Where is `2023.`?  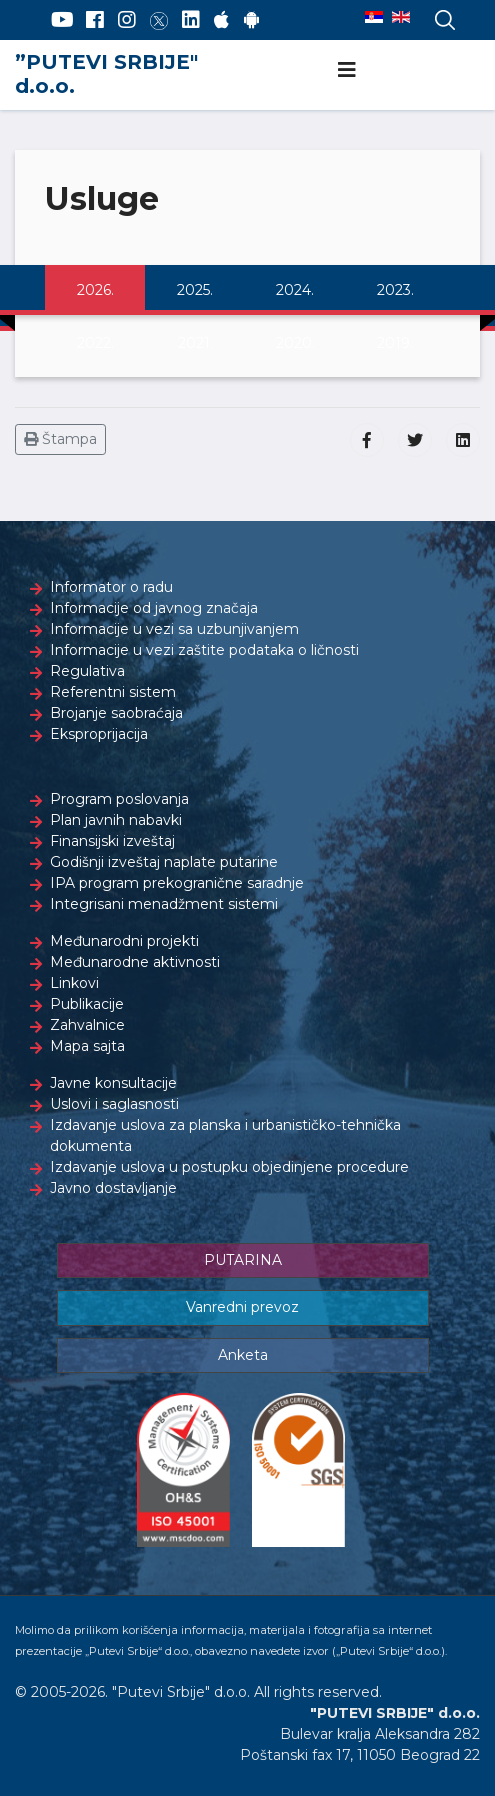
2023. is located at coordinates (395, 290).